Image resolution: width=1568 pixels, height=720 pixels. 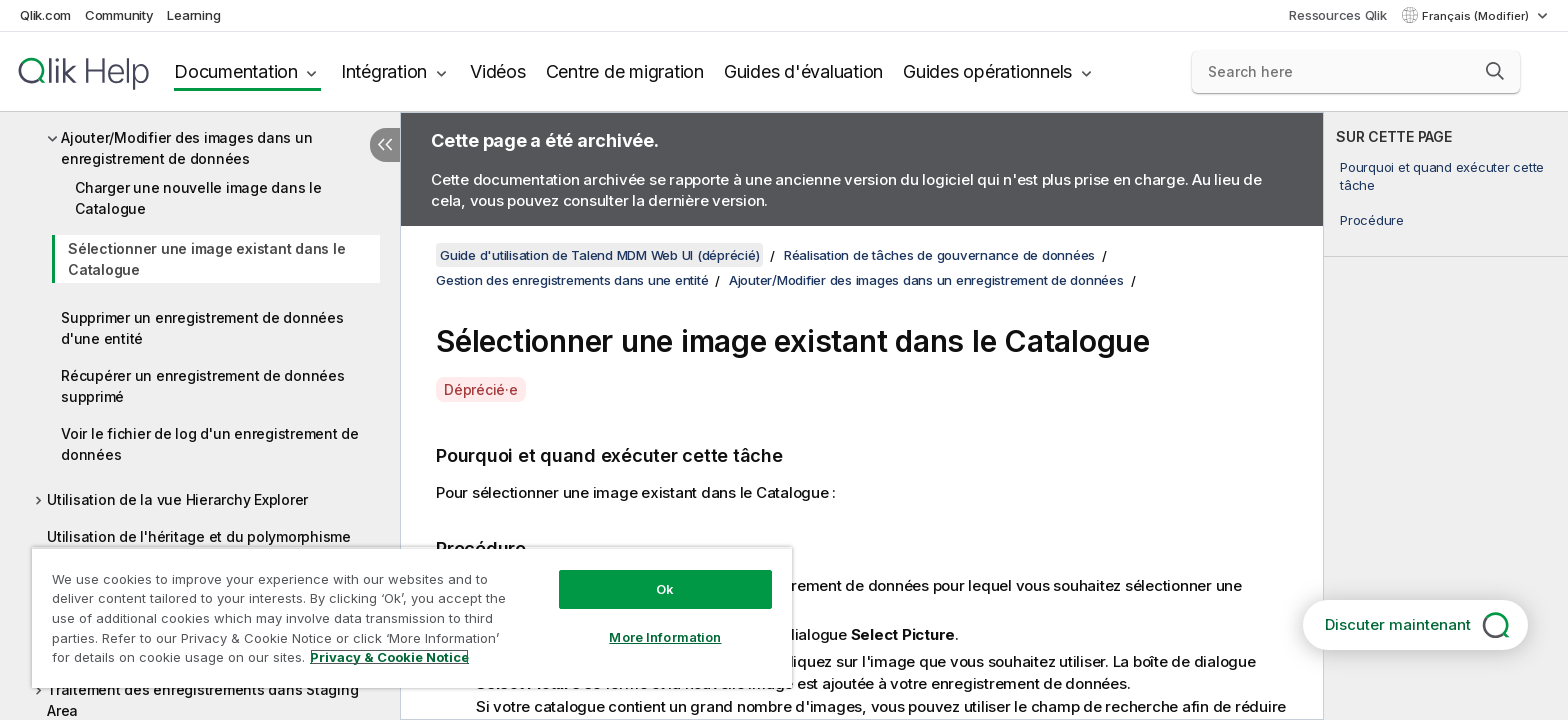 I want to click on Centre de migration, so click(x=625, y=71).